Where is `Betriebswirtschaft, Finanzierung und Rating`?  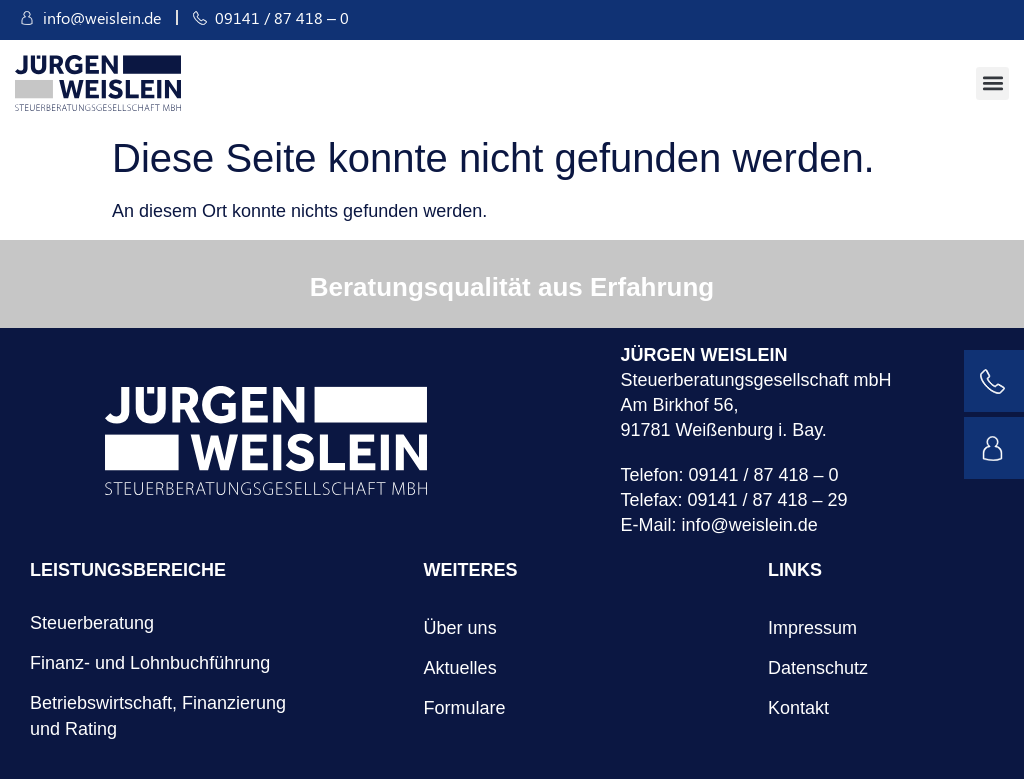
Betriebswirtschaft, Finanzierung und Rating is located at coordinates (158, 716).